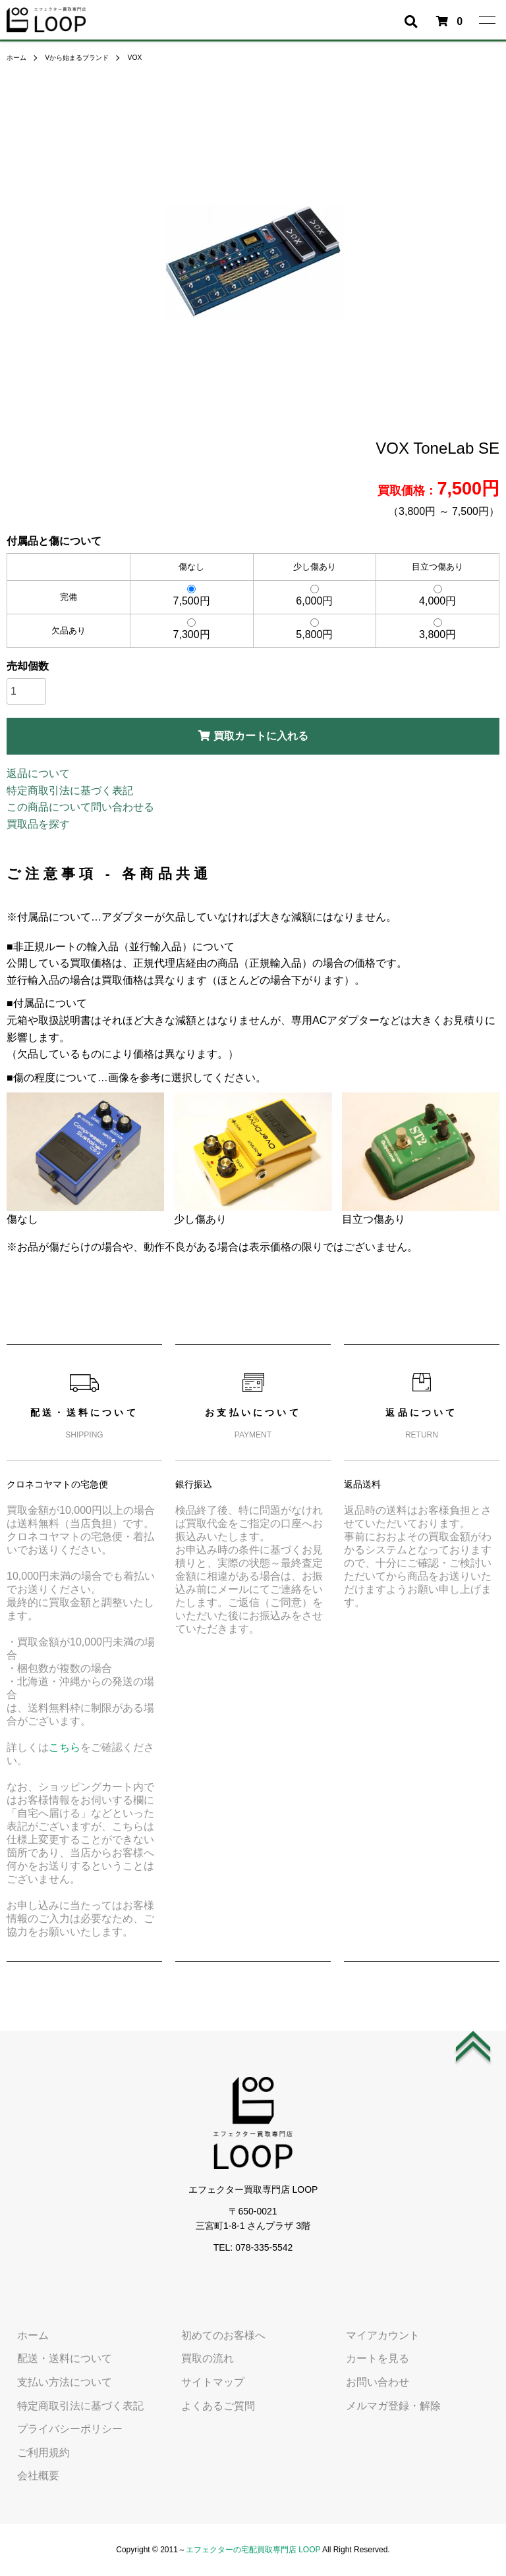 The width and height of the screenshot is (506, 2576). What do you see at coordinates (80, 807) in the screenshot?
I see `この商品について問い合わせる` at bounding box center [80, 807].